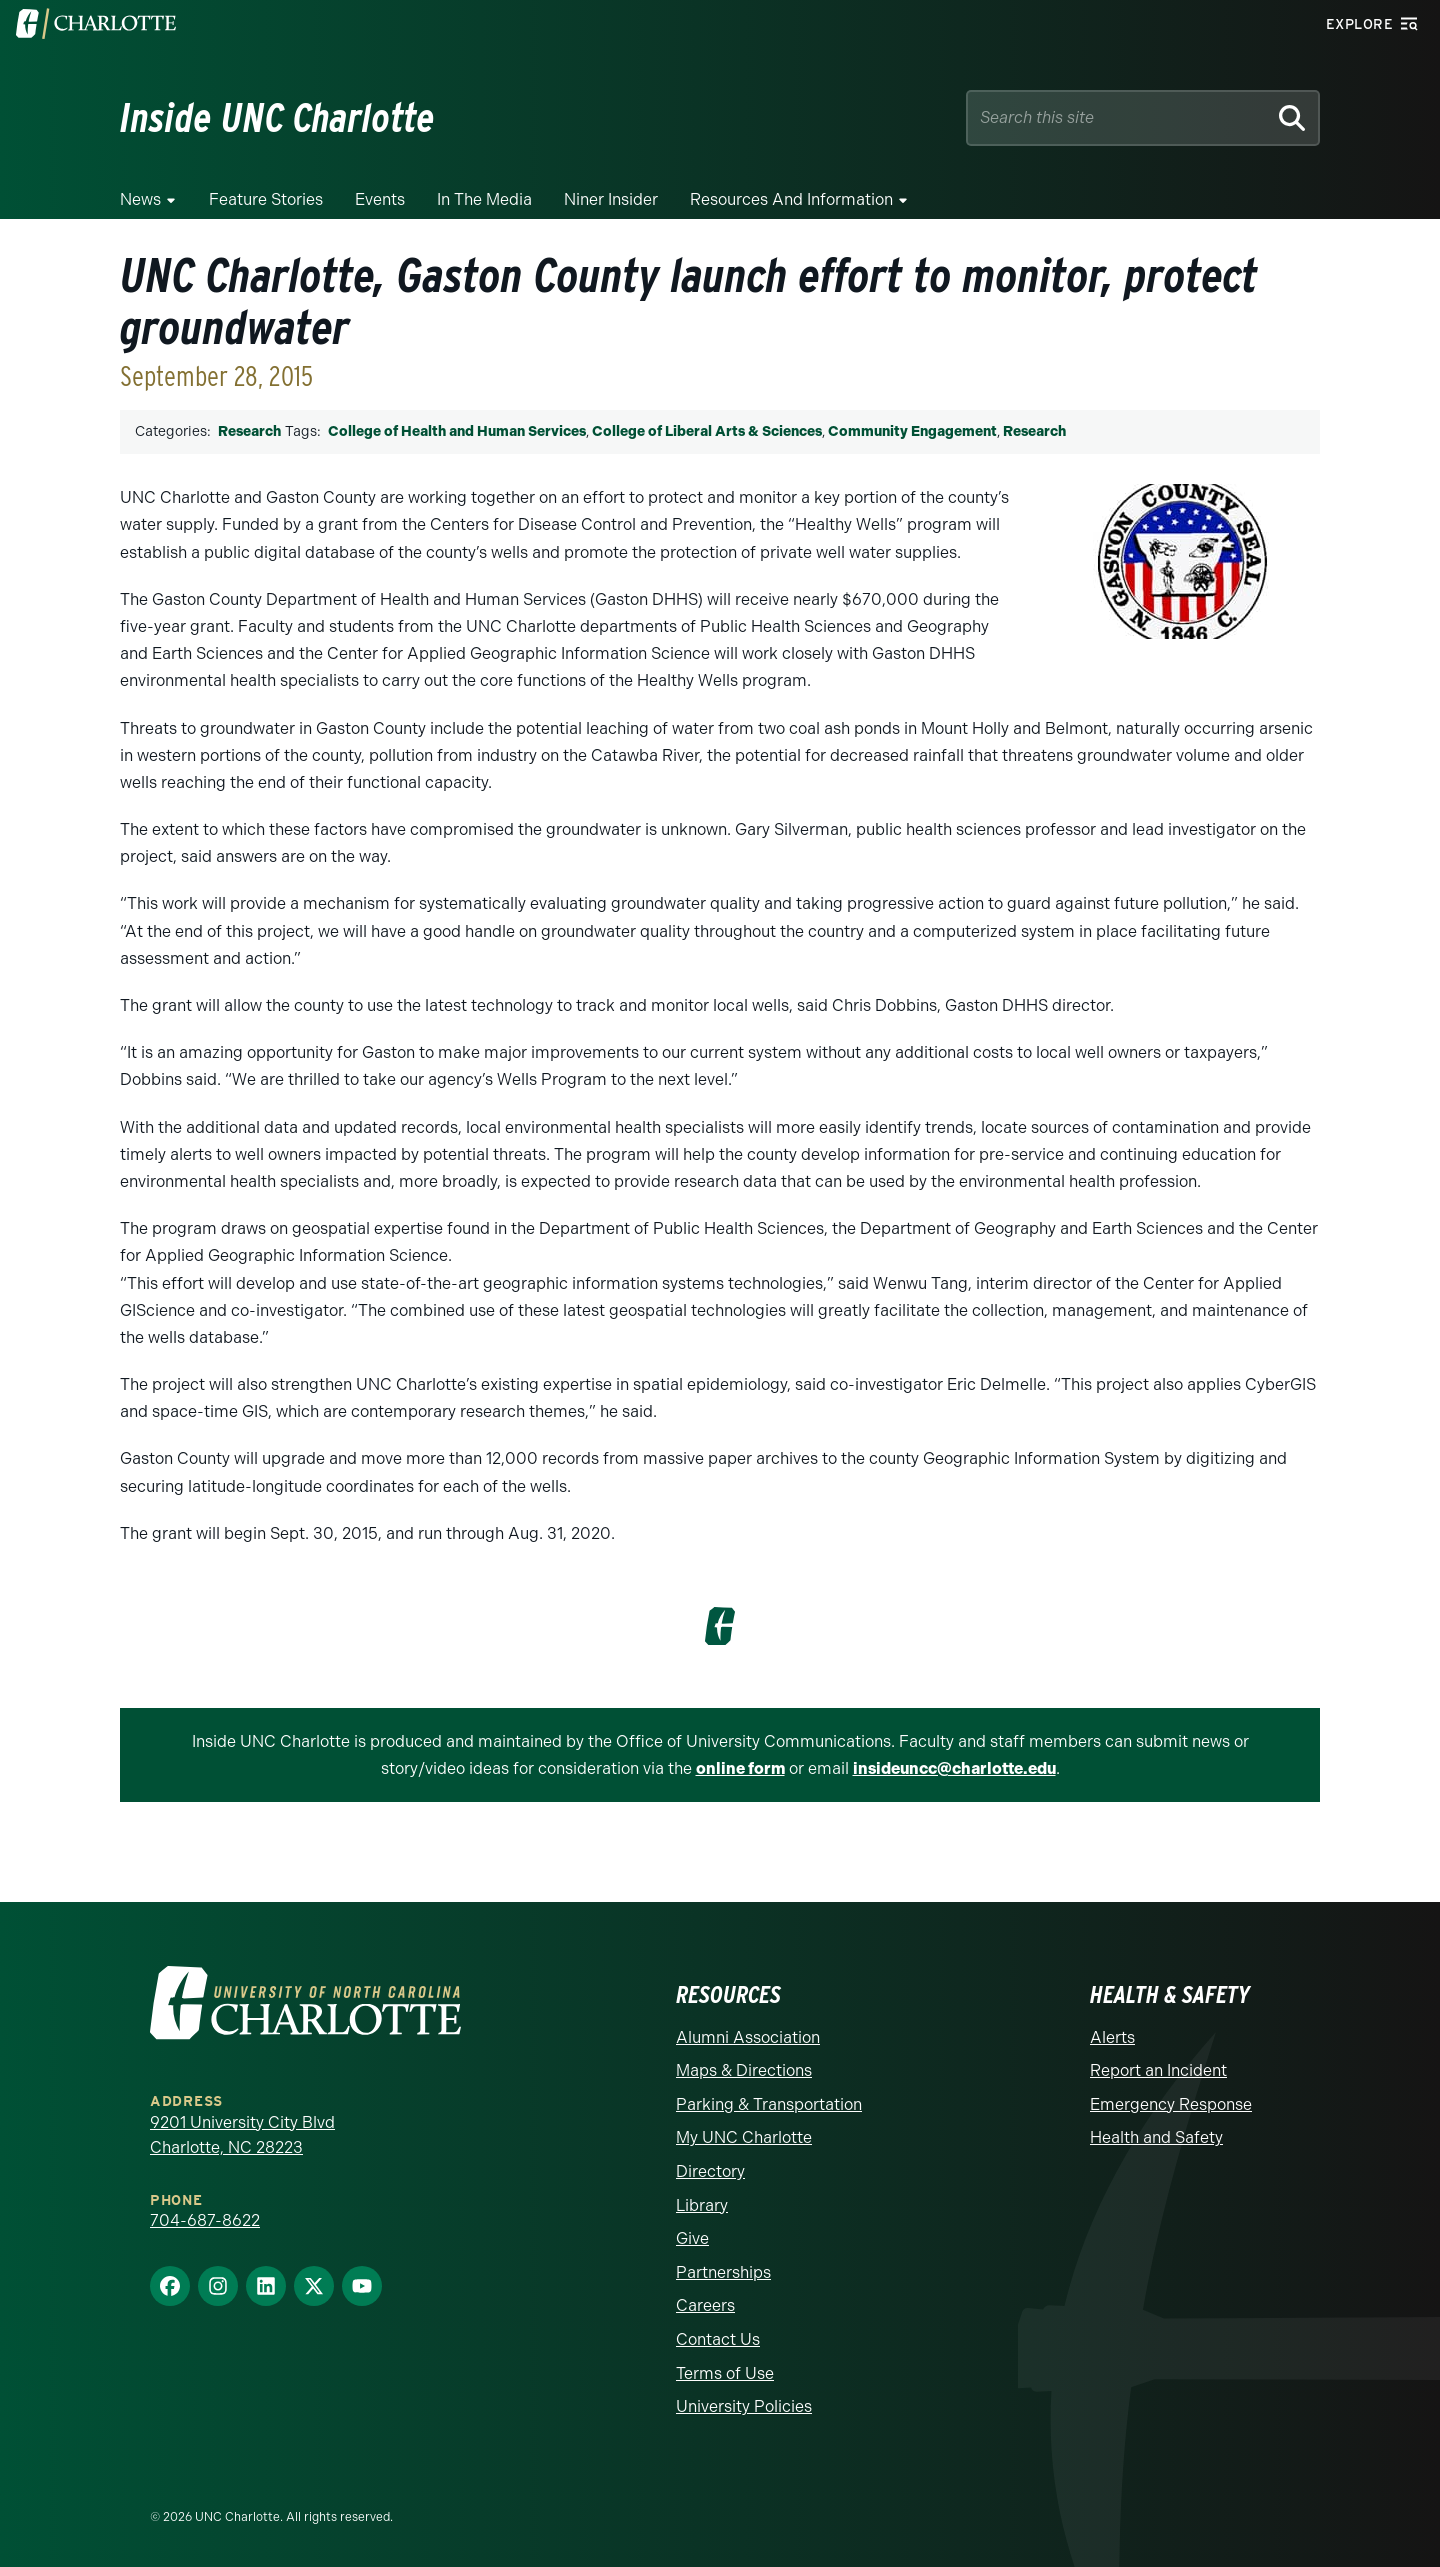  What do you see at coordinates (707, 431) in the screenshot?
I see `College of Liberal Arts & Sciences` at bounding box center [707, 431].